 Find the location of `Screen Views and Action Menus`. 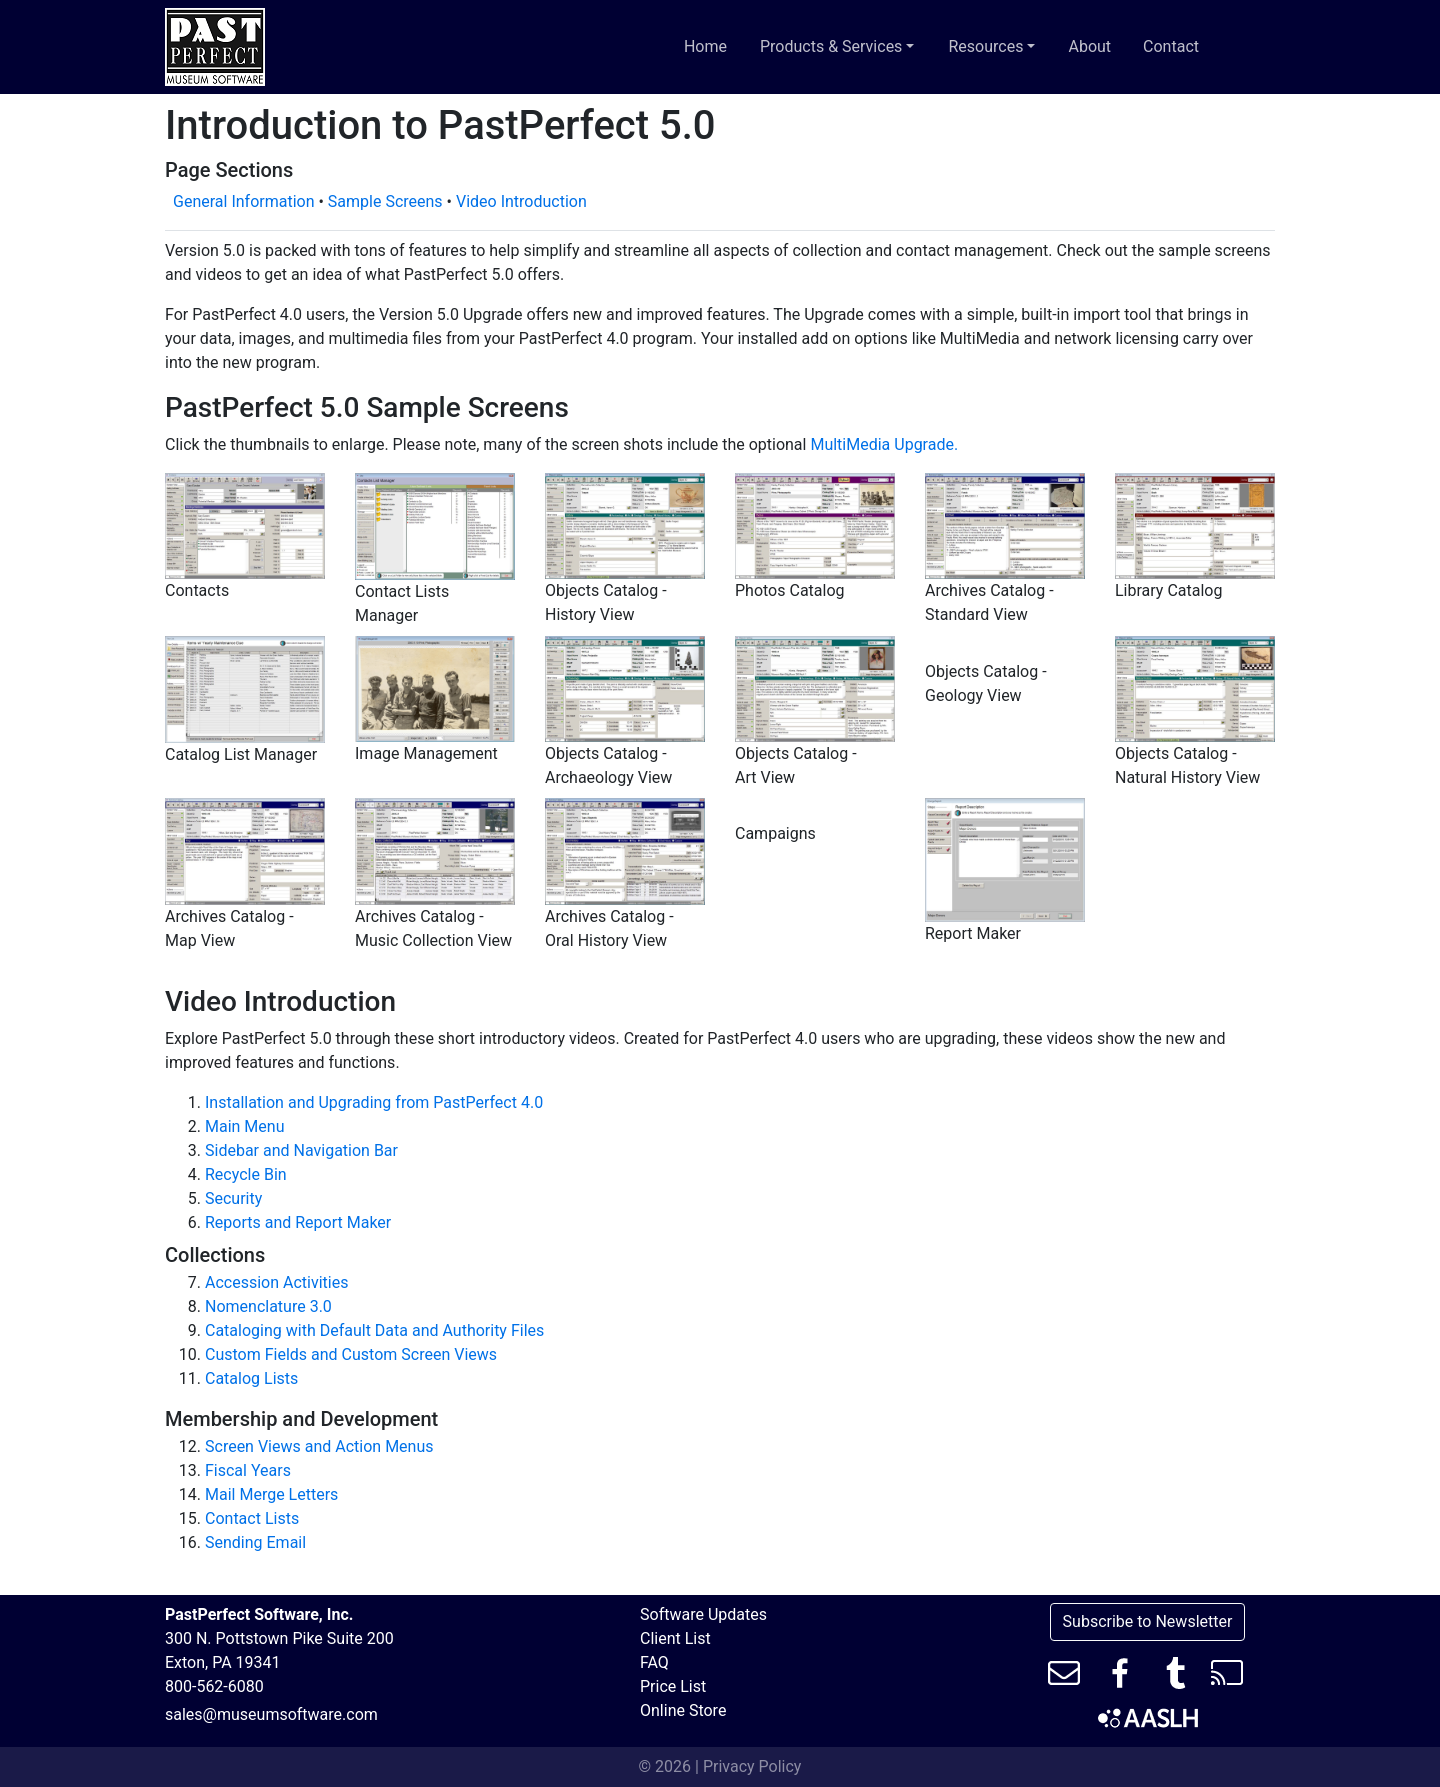

Screen Views and Action Menus is located at coordinates (319, 1446).